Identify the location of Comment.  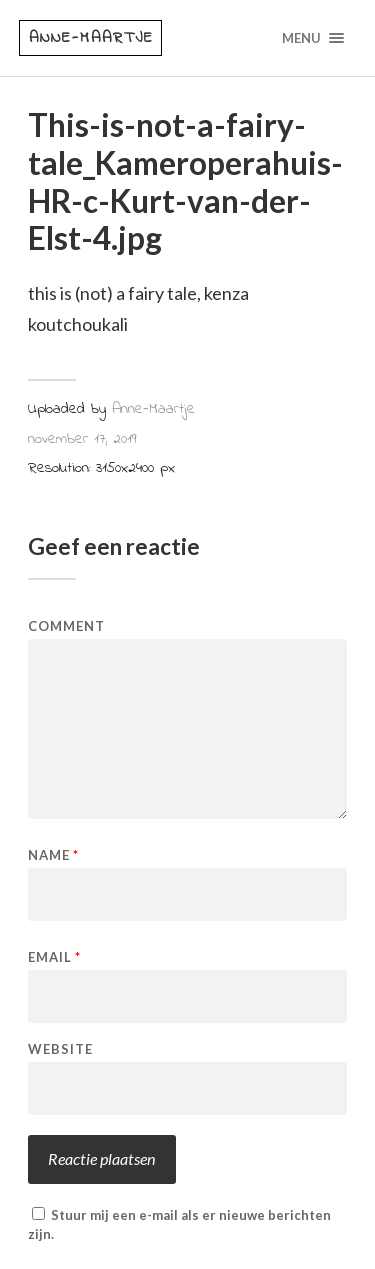
(66, 626).